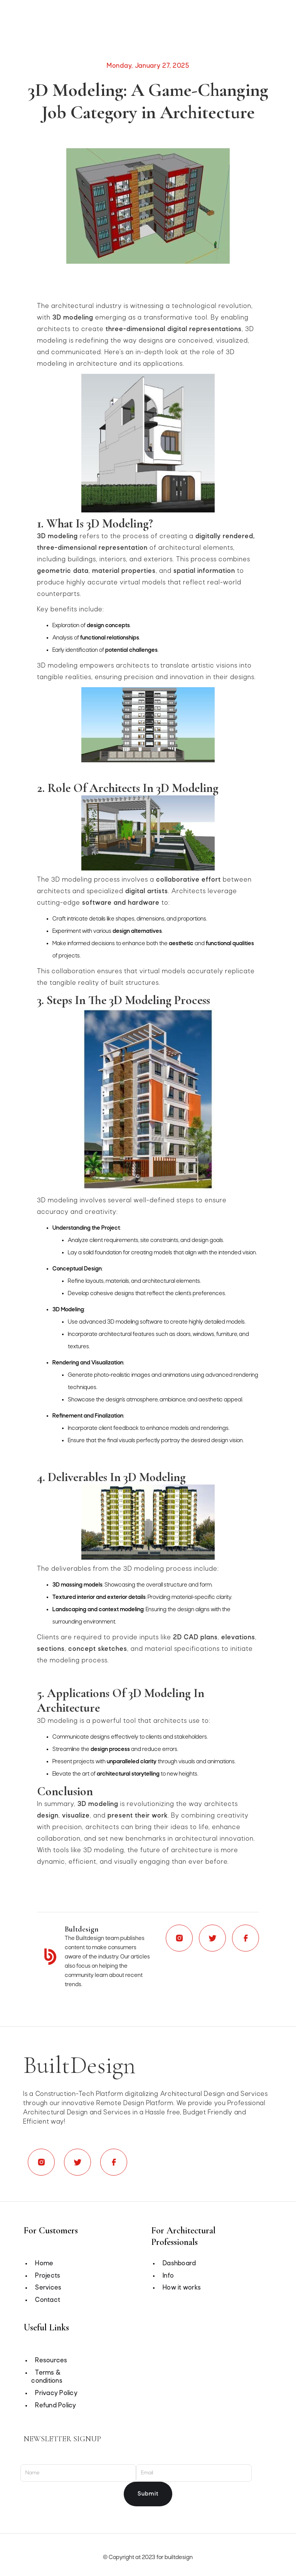  What do you see at coordinates (47, 2276) in the screenshot?
I see `Projects` at bounding box center [47, 2276].